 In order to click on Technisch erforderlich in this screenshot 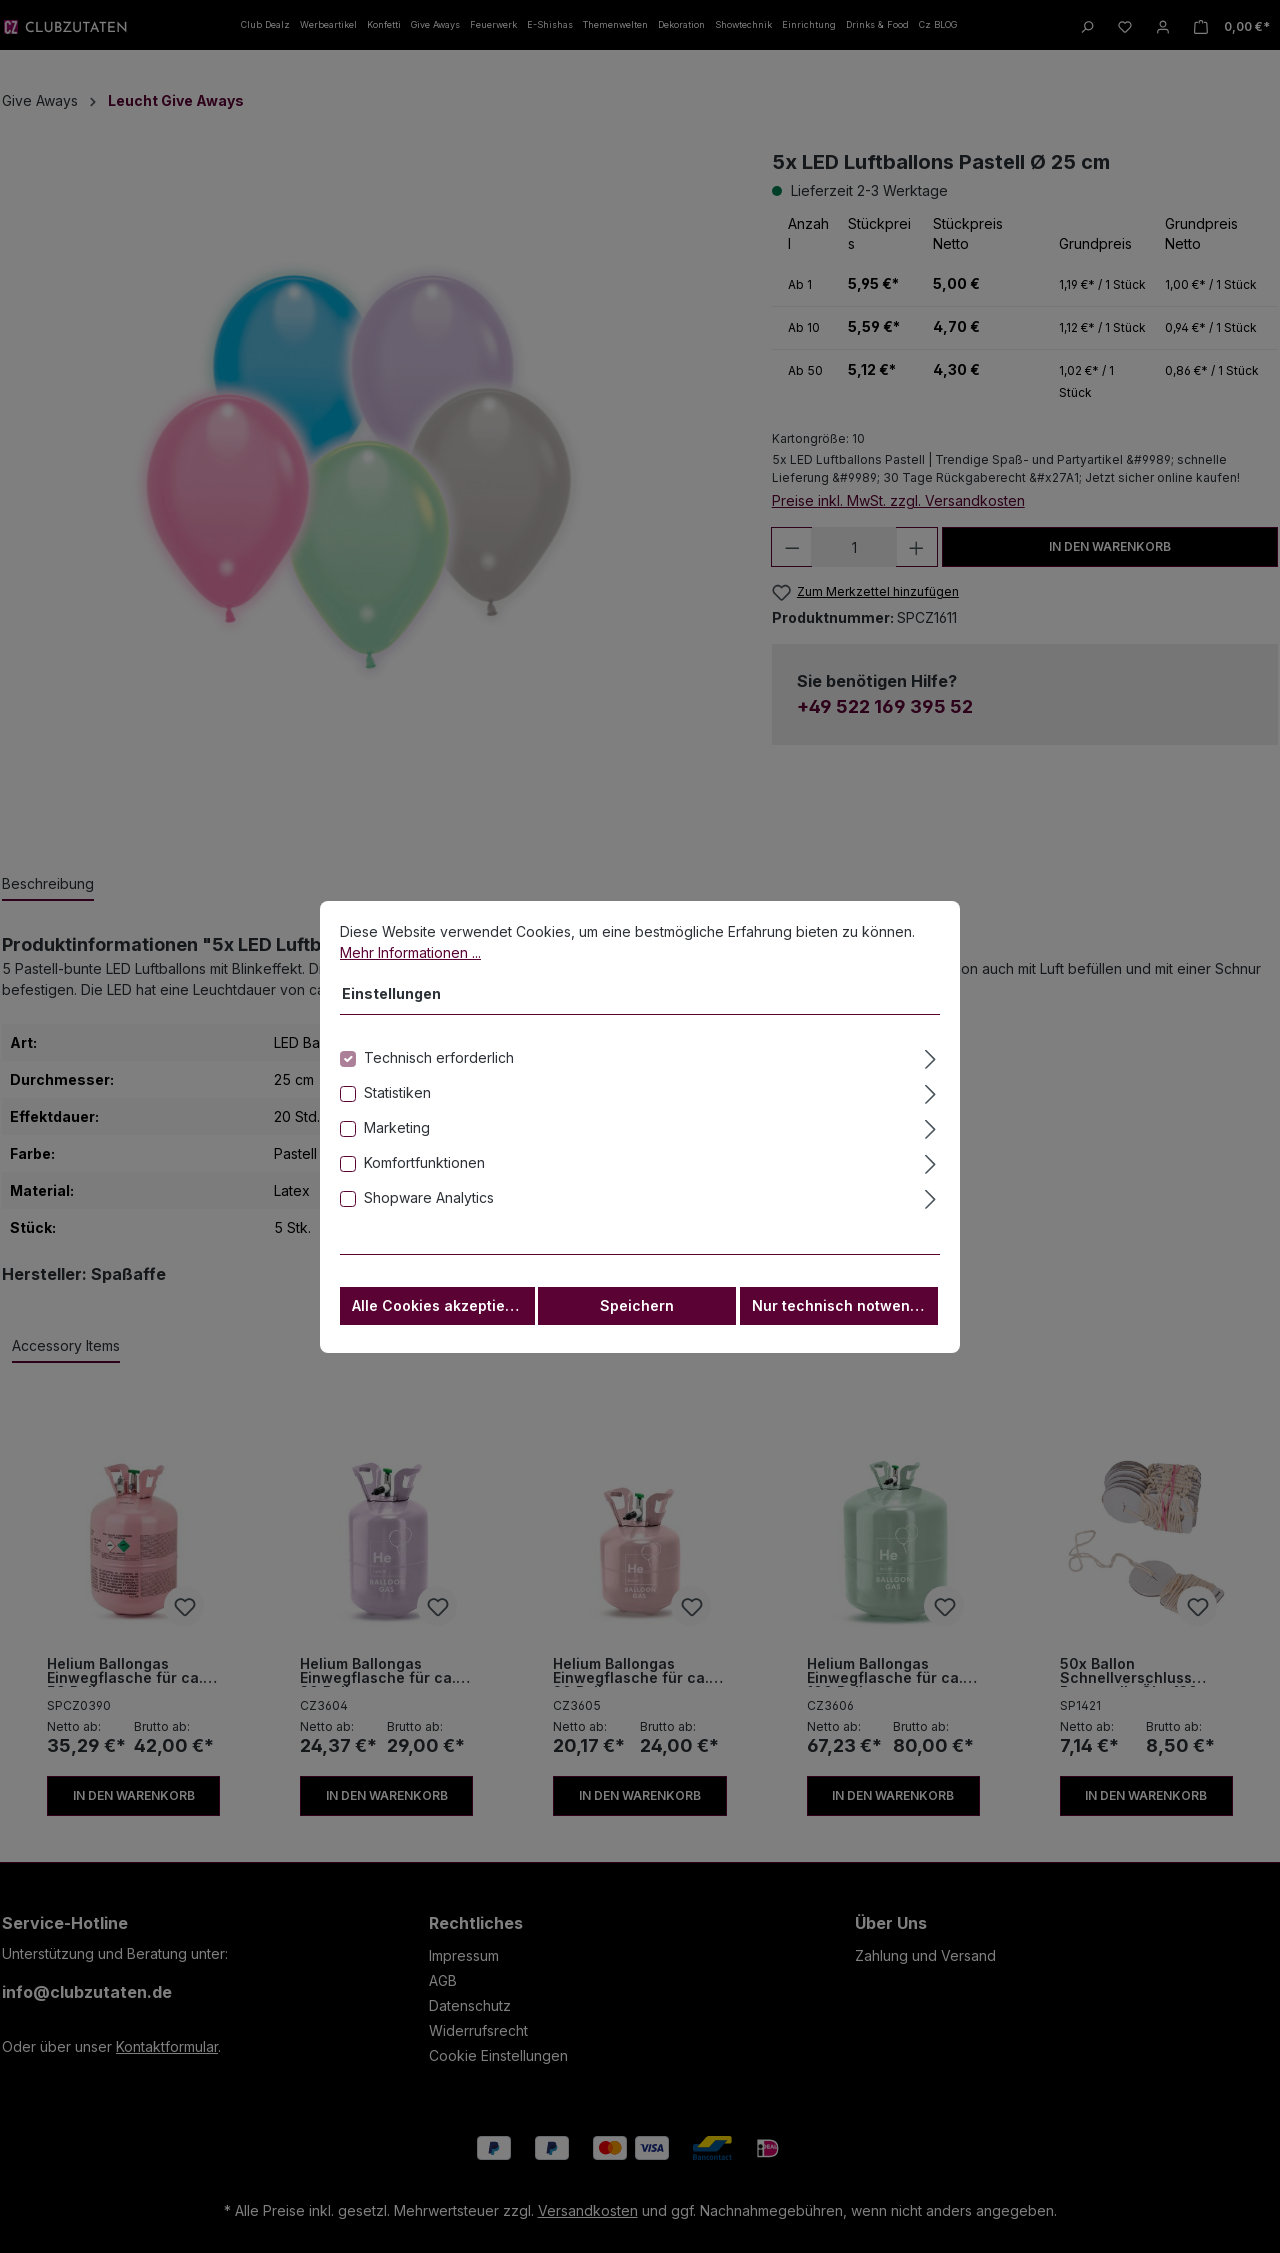, I will do `click(439, 1075)`.